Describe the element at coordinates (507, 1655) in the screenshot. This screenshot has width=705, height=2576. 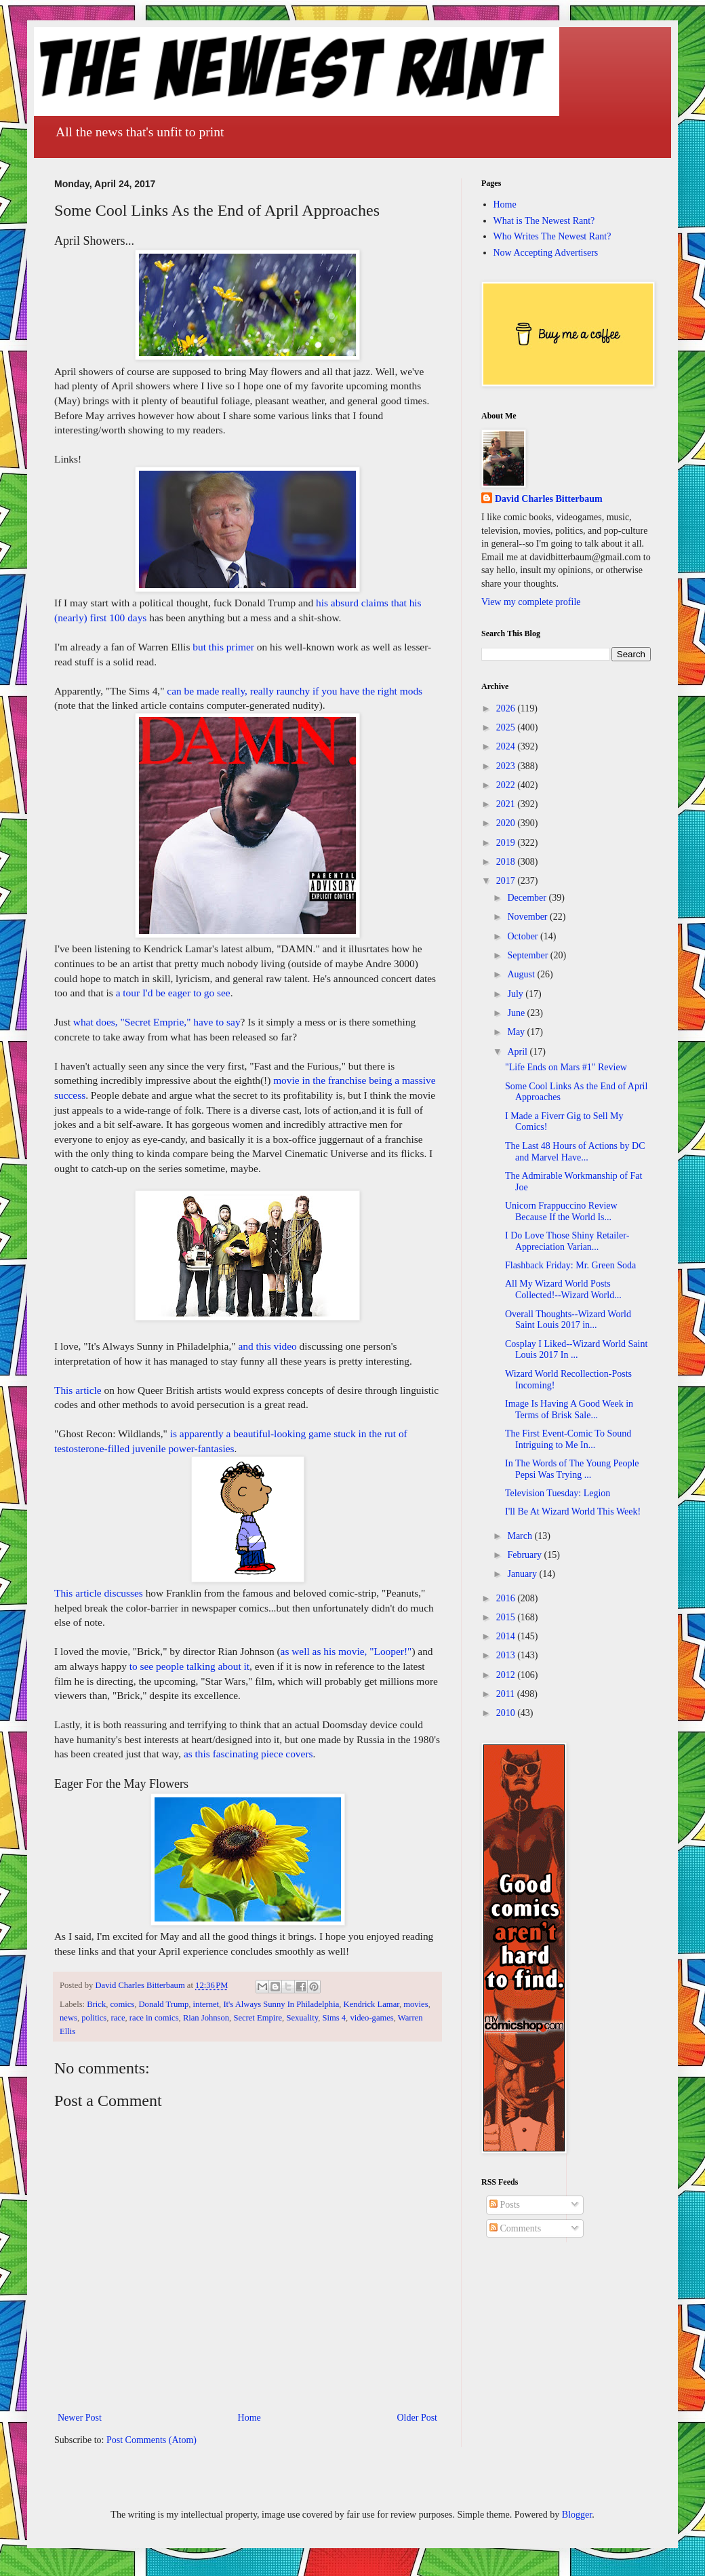
I see `2013` at that location.